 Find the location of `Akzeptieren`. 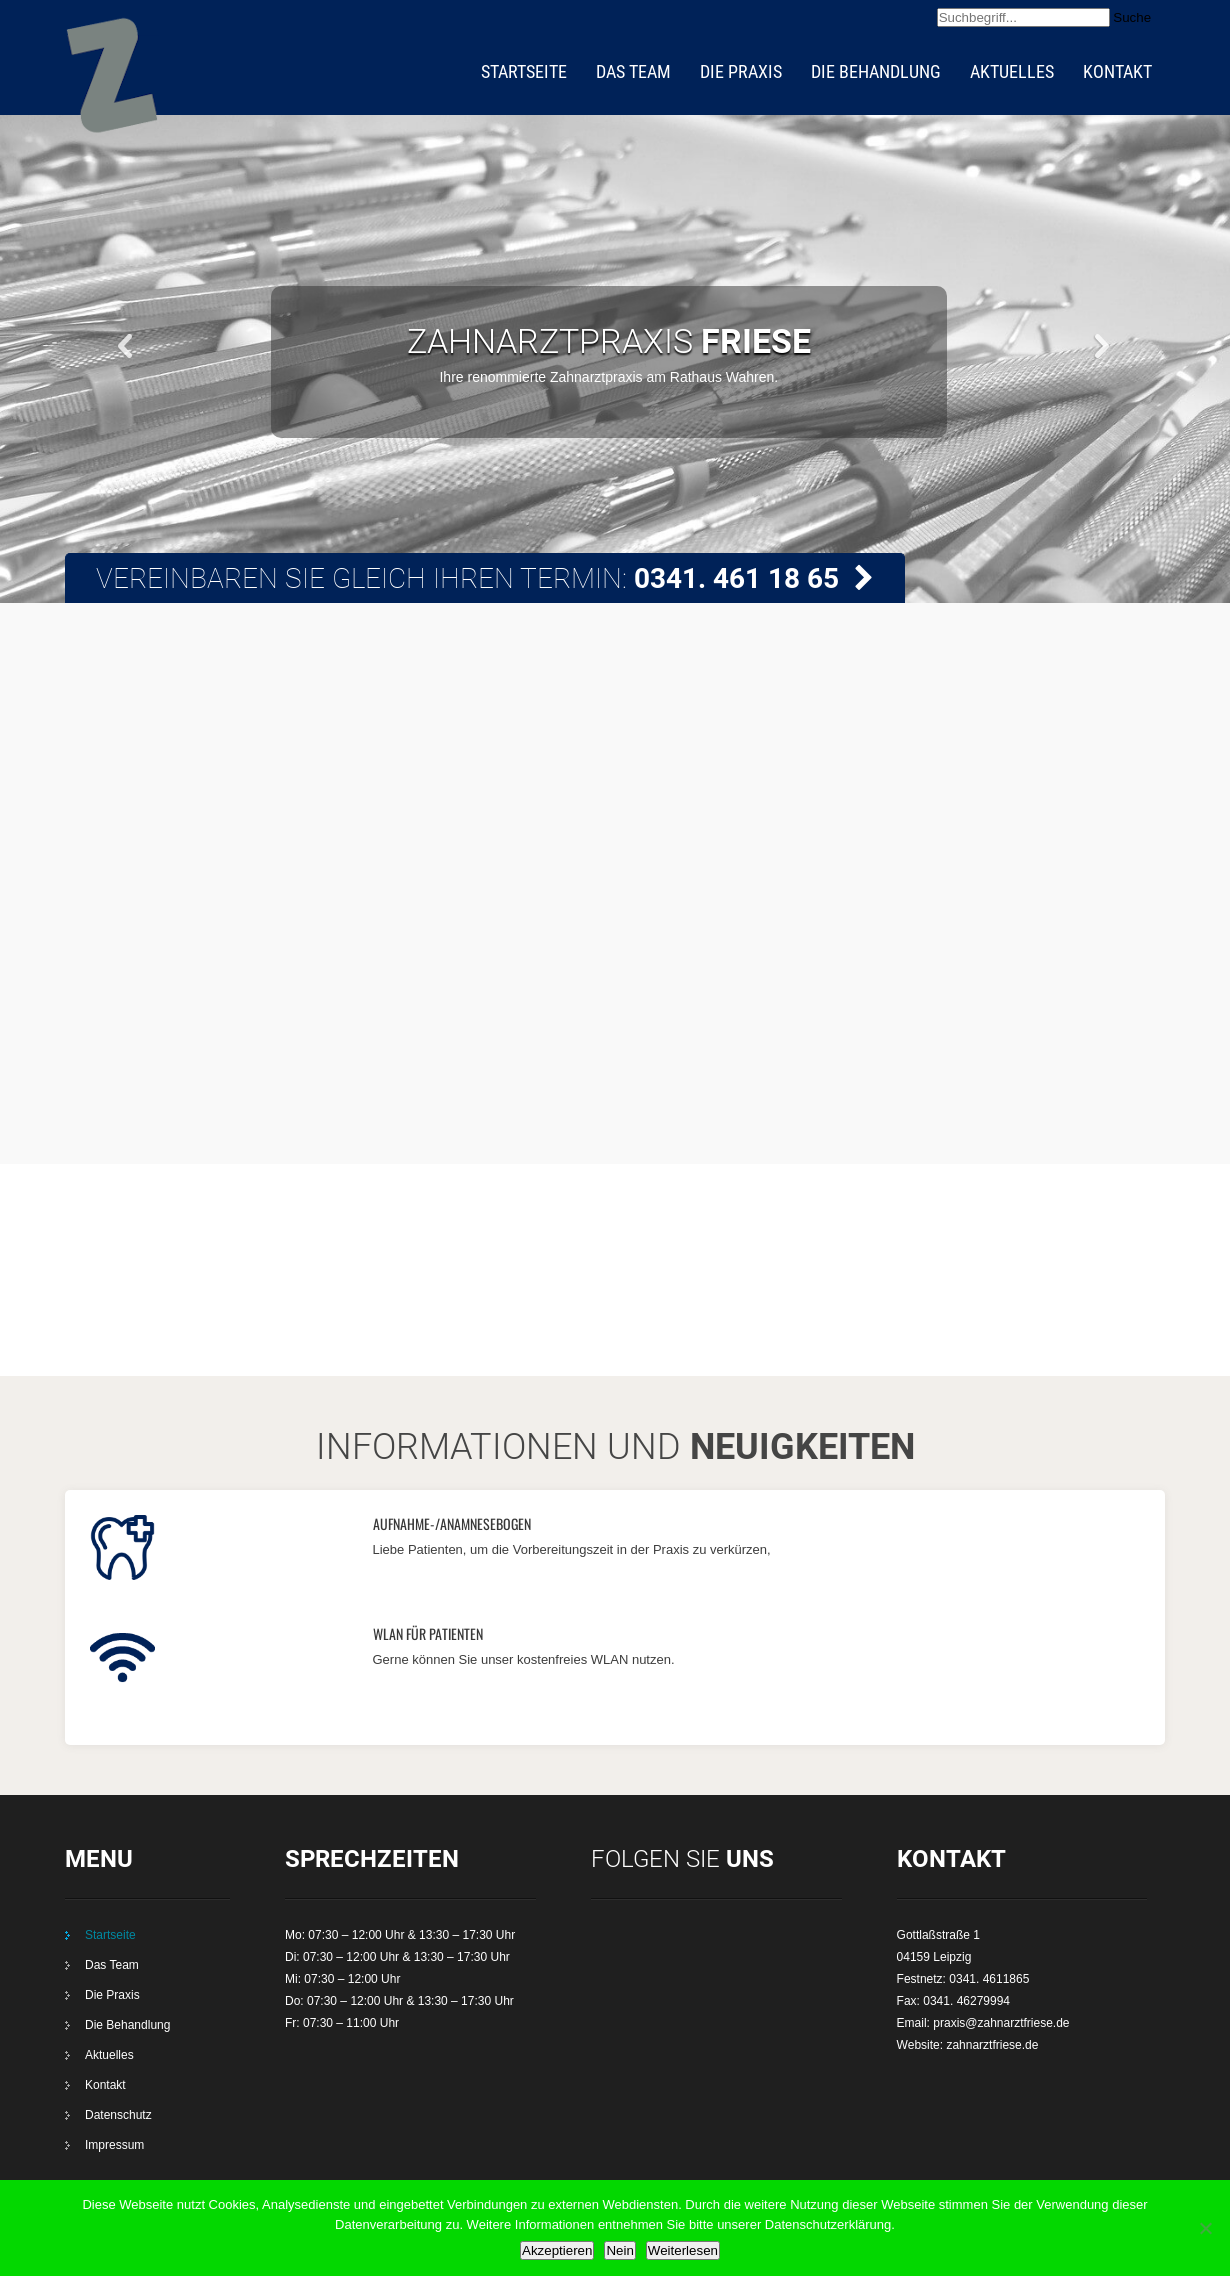

Akzeptieren is located at coordinates (557, 2250).